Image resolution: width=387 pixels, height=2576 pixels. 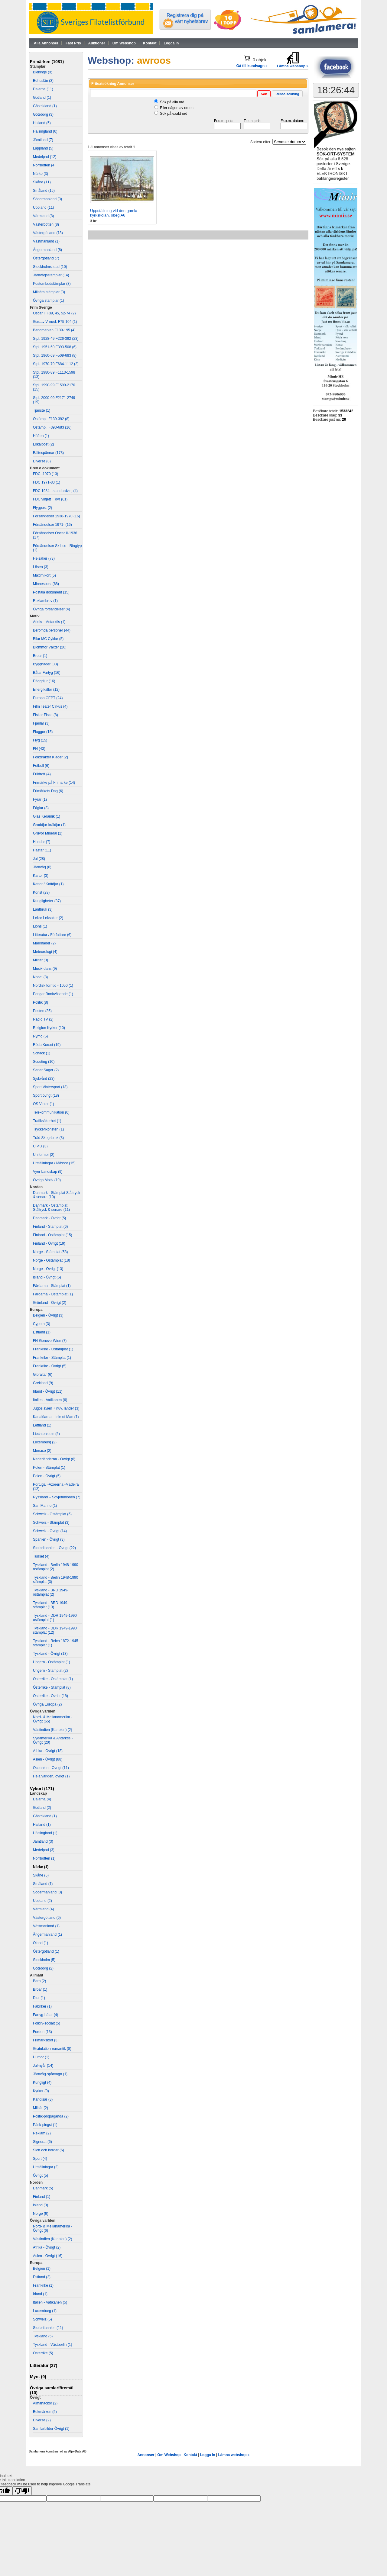 What do you see at coordinates (171, 43) in the screenshot?
I see `Logga in` at bounding box center [171, 43].